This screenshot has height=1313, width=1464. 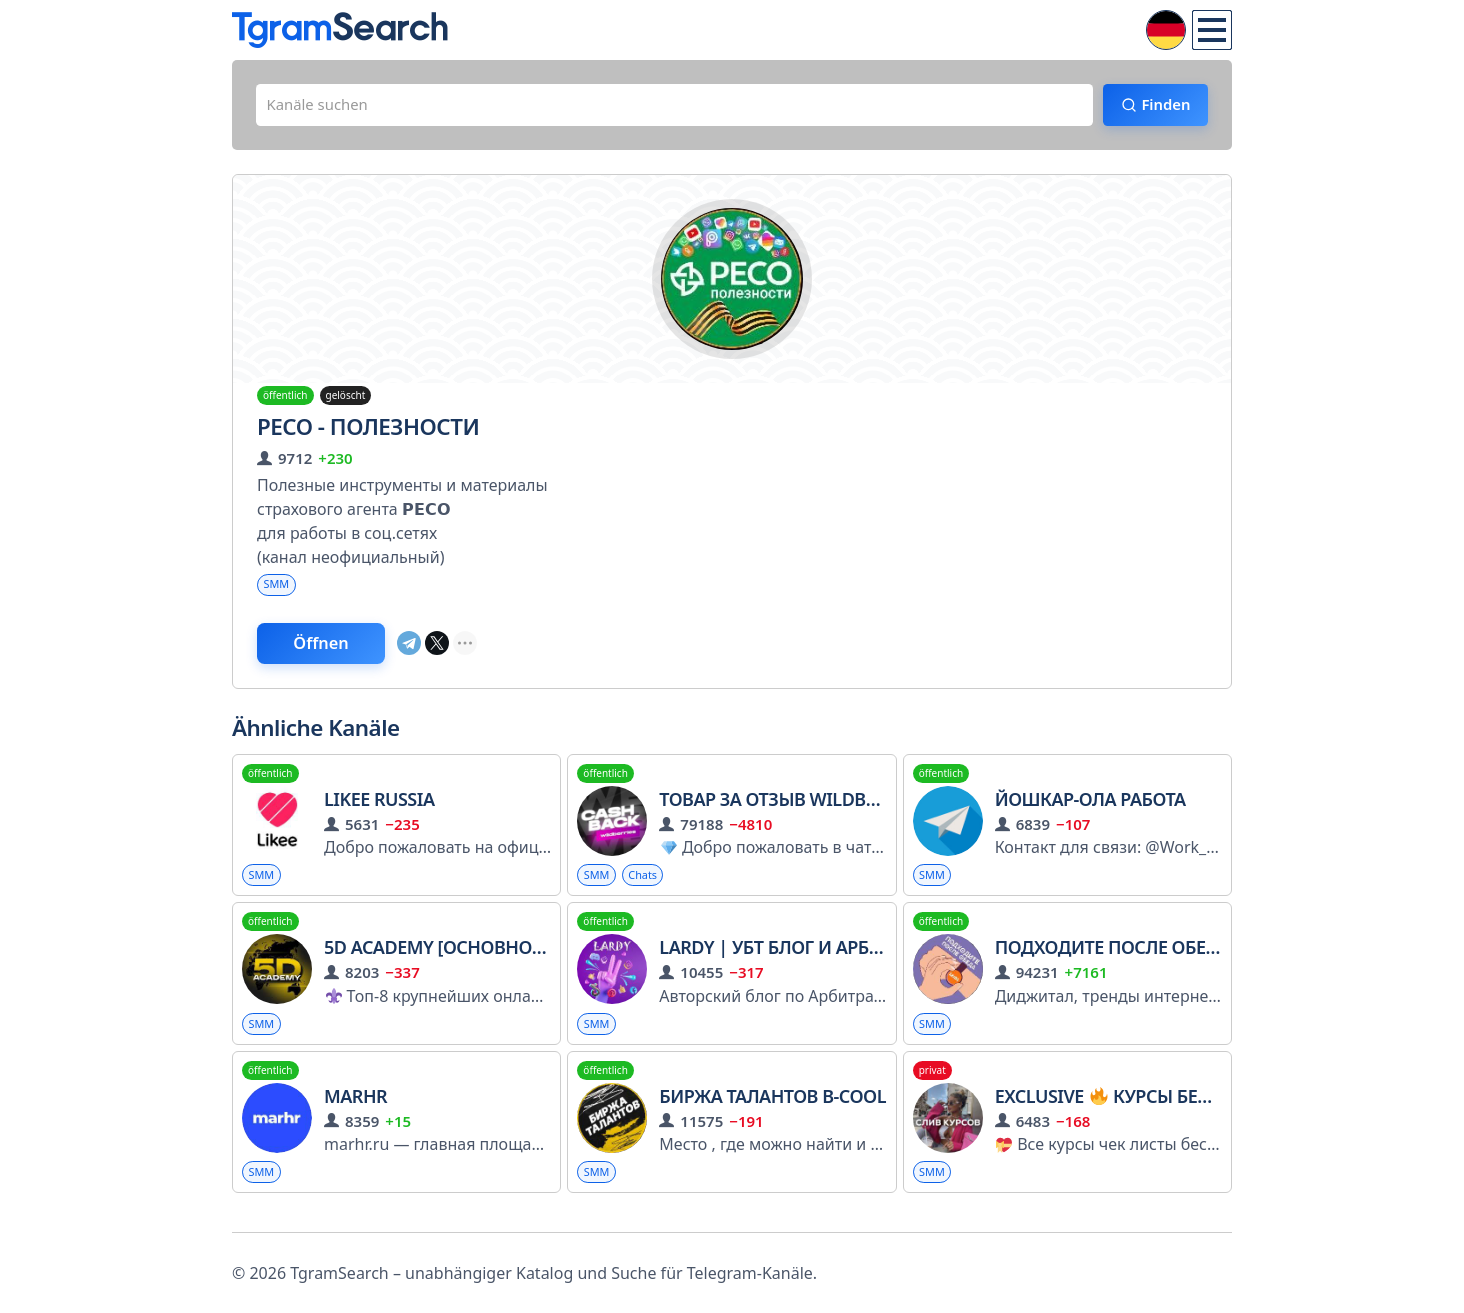 I want to click on Подходите после обеда, so click(x=1113, y=959).